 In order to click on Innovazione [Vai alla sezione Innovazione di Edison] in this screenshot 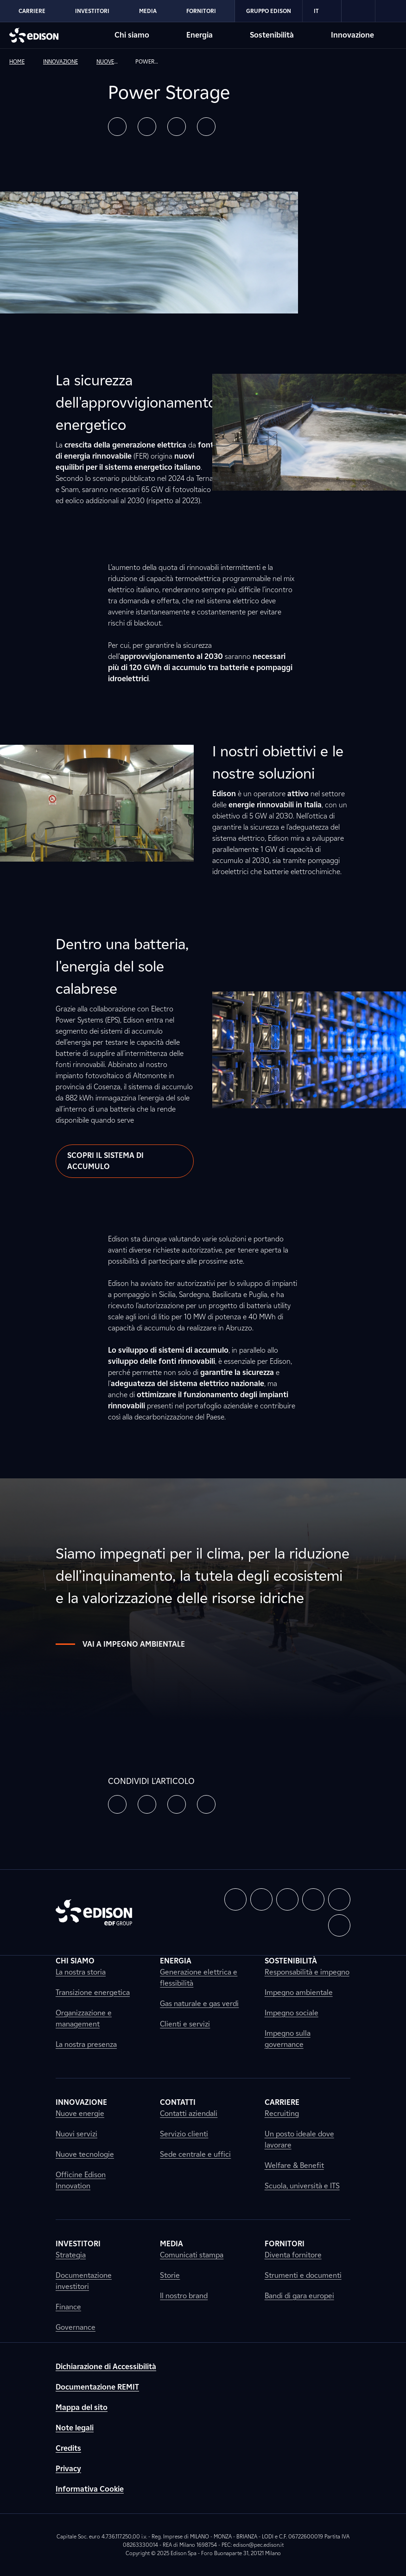, I will do `click(352, 35)`.